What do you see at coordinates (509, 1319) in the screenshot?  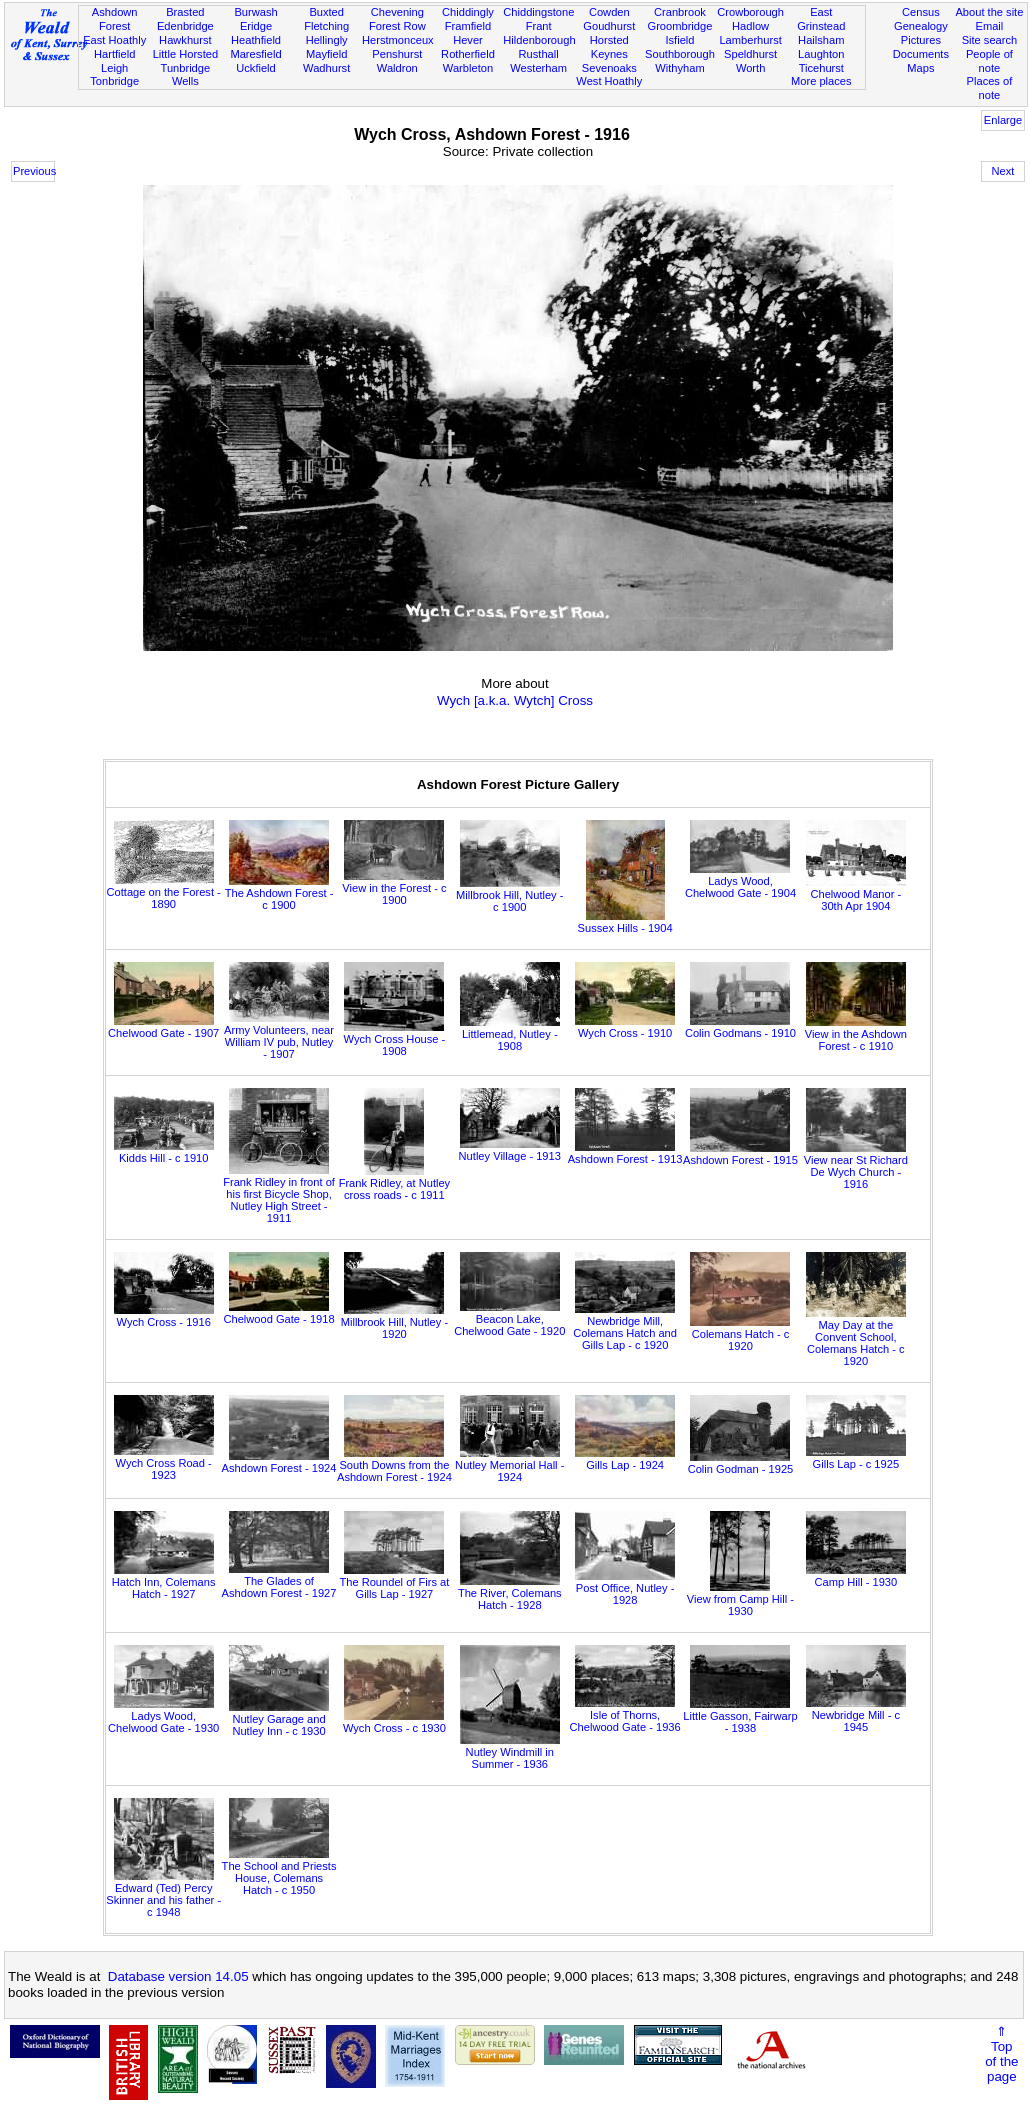 I see `Beacon Lake, Chelwood Gate - 1920` at bounding box center [509, 1319].